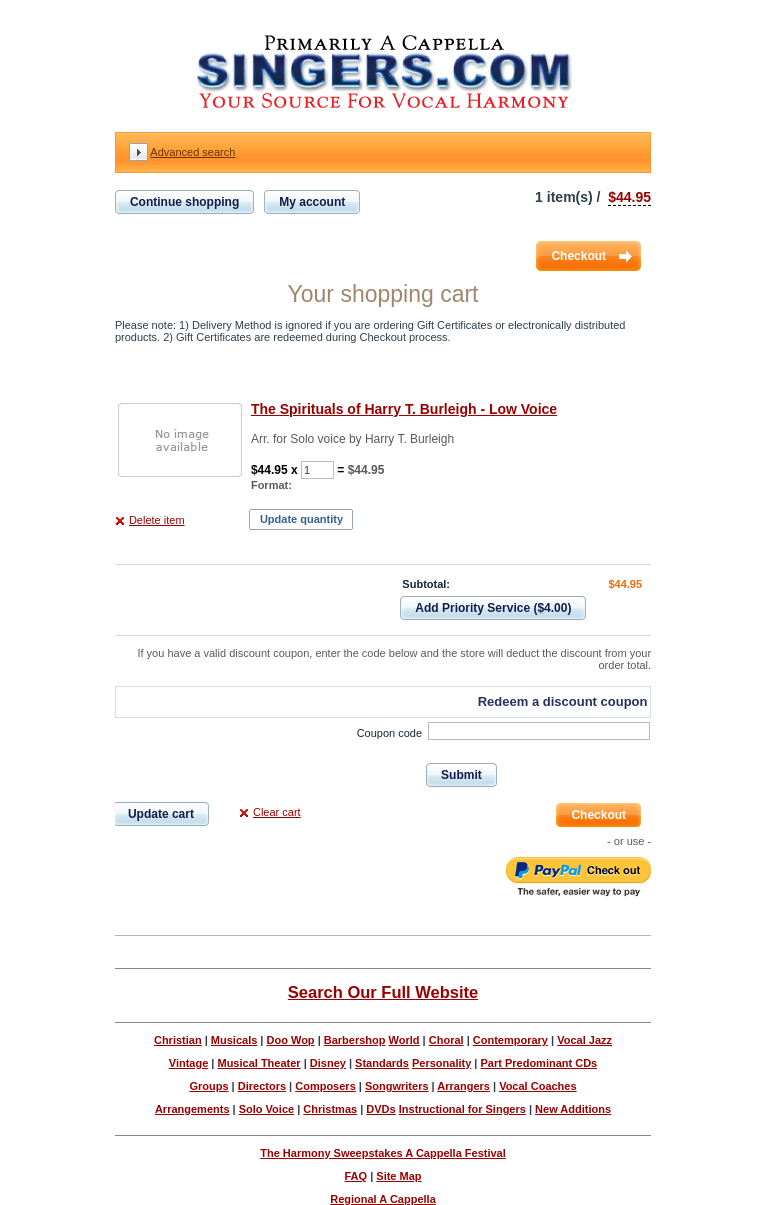 This screenshot has height=1205, width=766. I want to click on Directors, so click(262, 1086).